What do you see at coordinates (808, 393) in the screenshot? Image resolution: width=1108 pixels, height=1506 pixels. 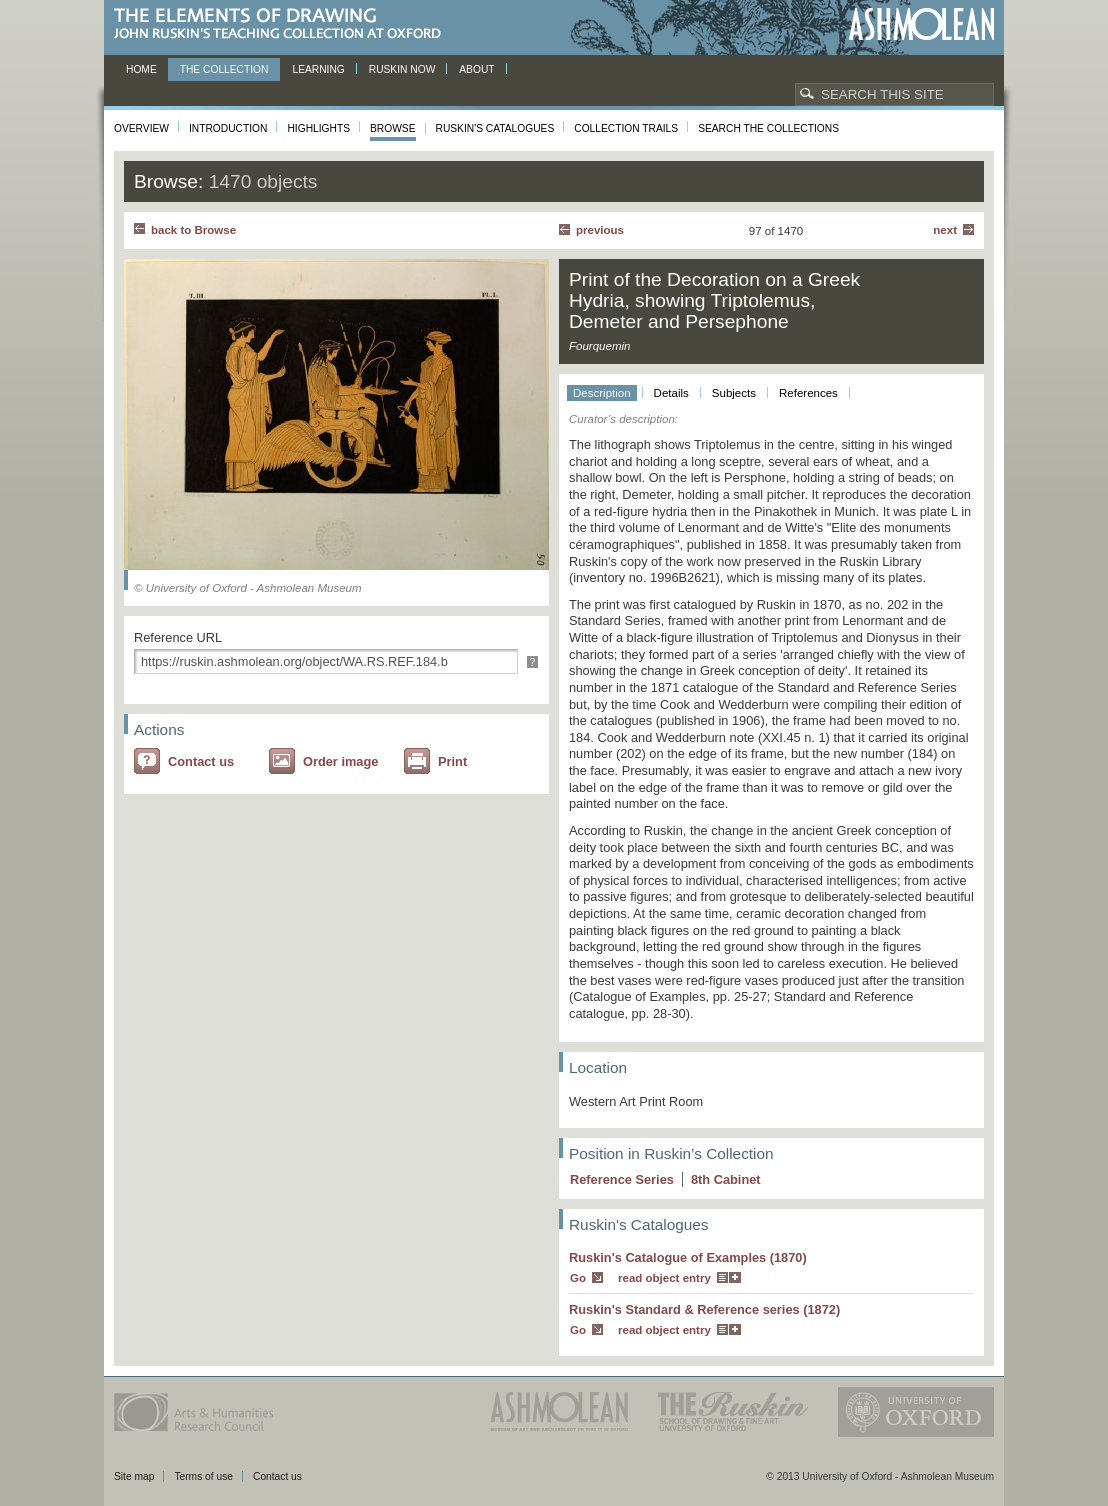 I see `References` at bounding box center [808, 393].